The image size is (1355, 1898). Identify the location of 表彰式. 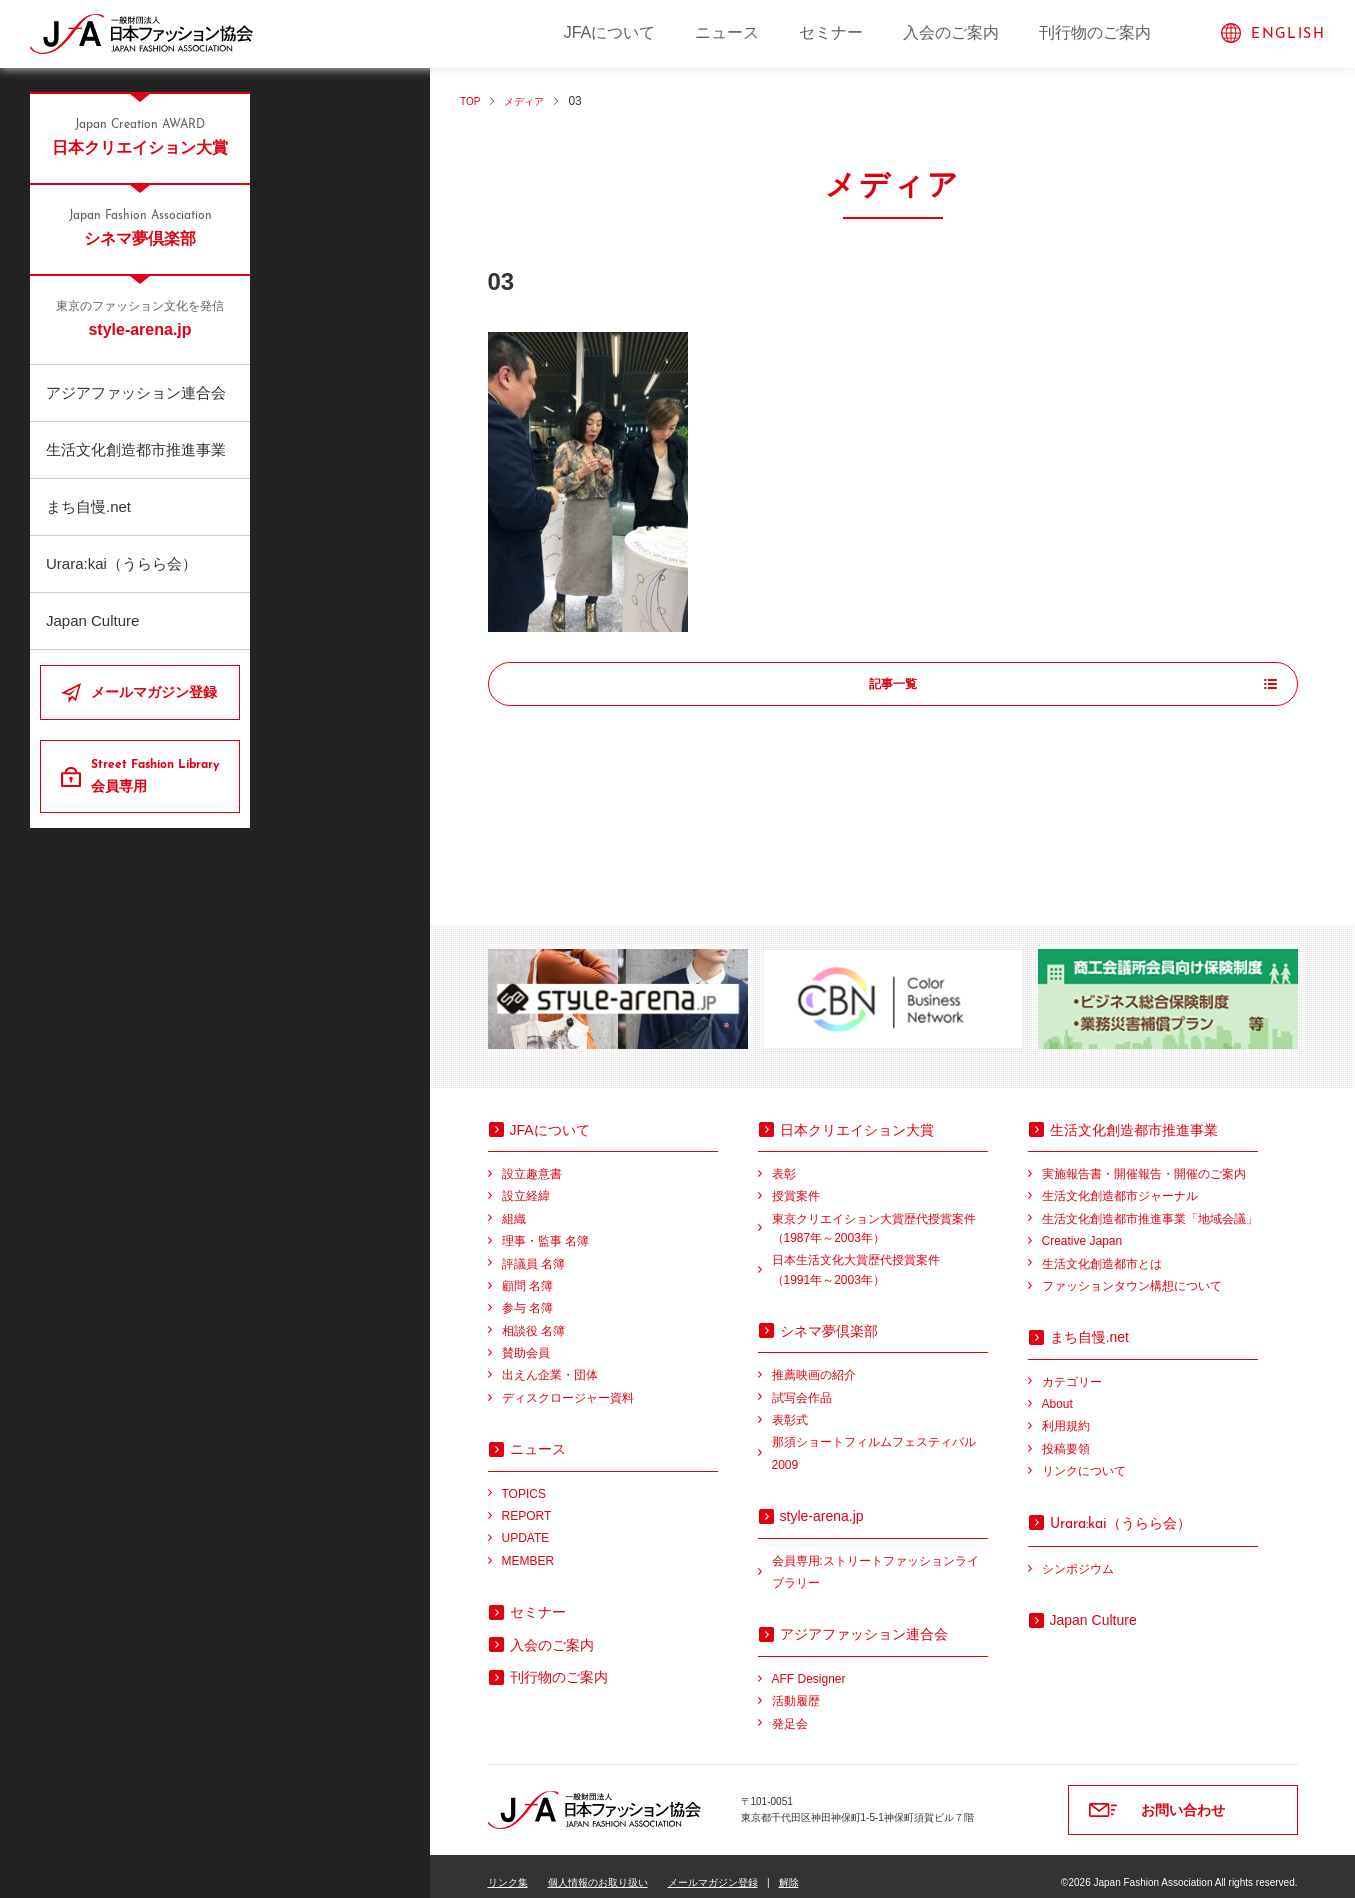
(790, 1407).